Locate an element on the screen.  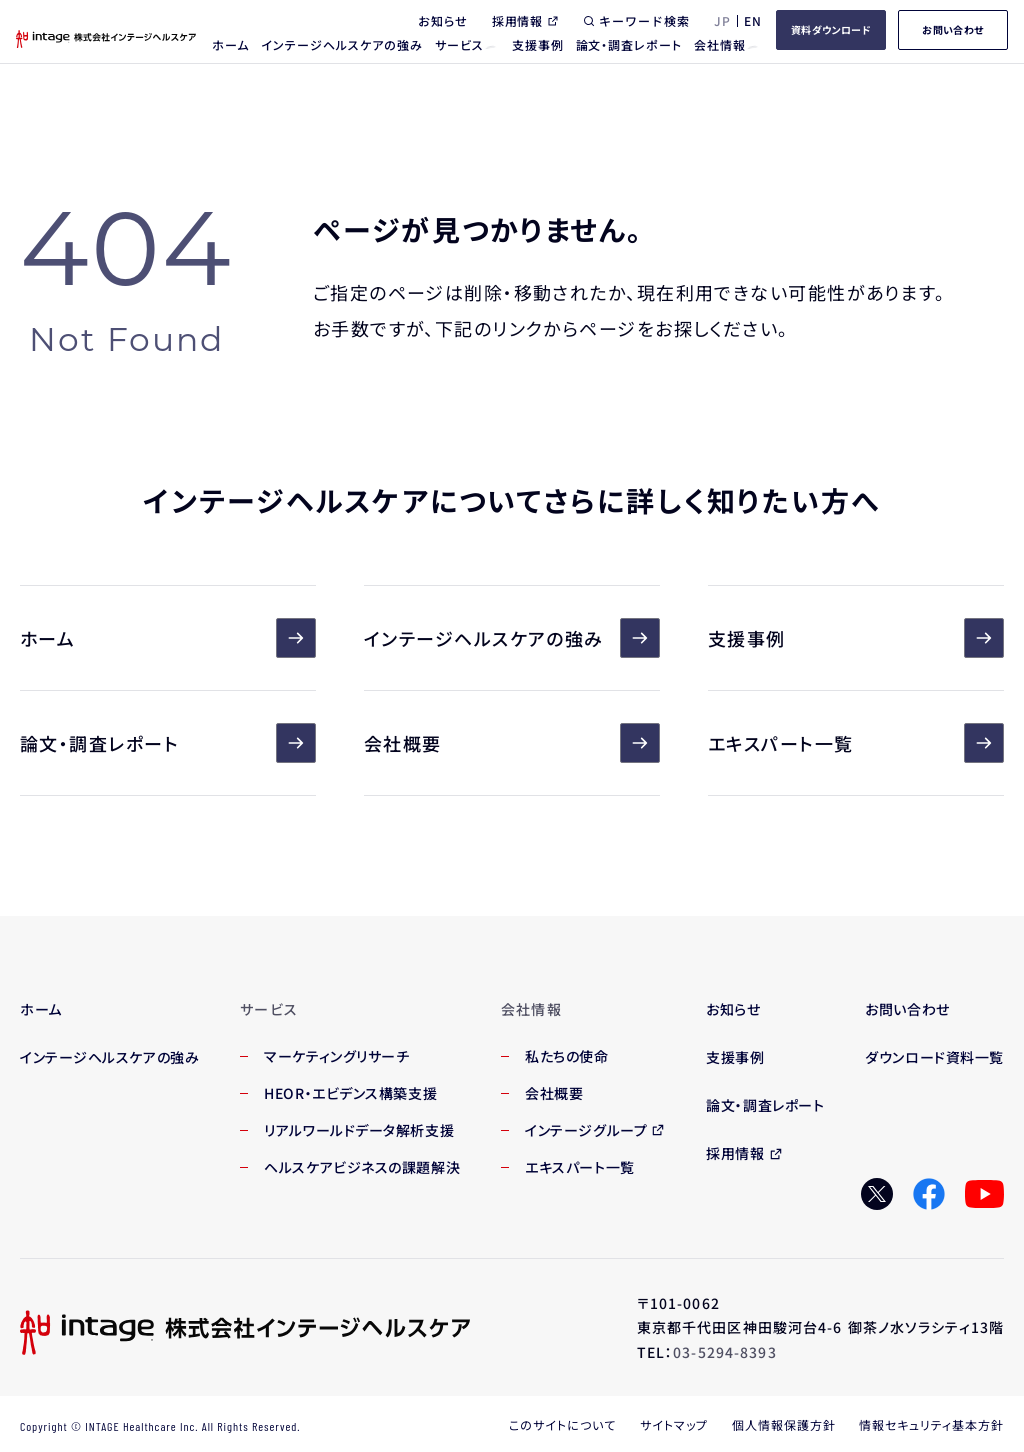
サイトマップ is located at coordinates (674, 1424).